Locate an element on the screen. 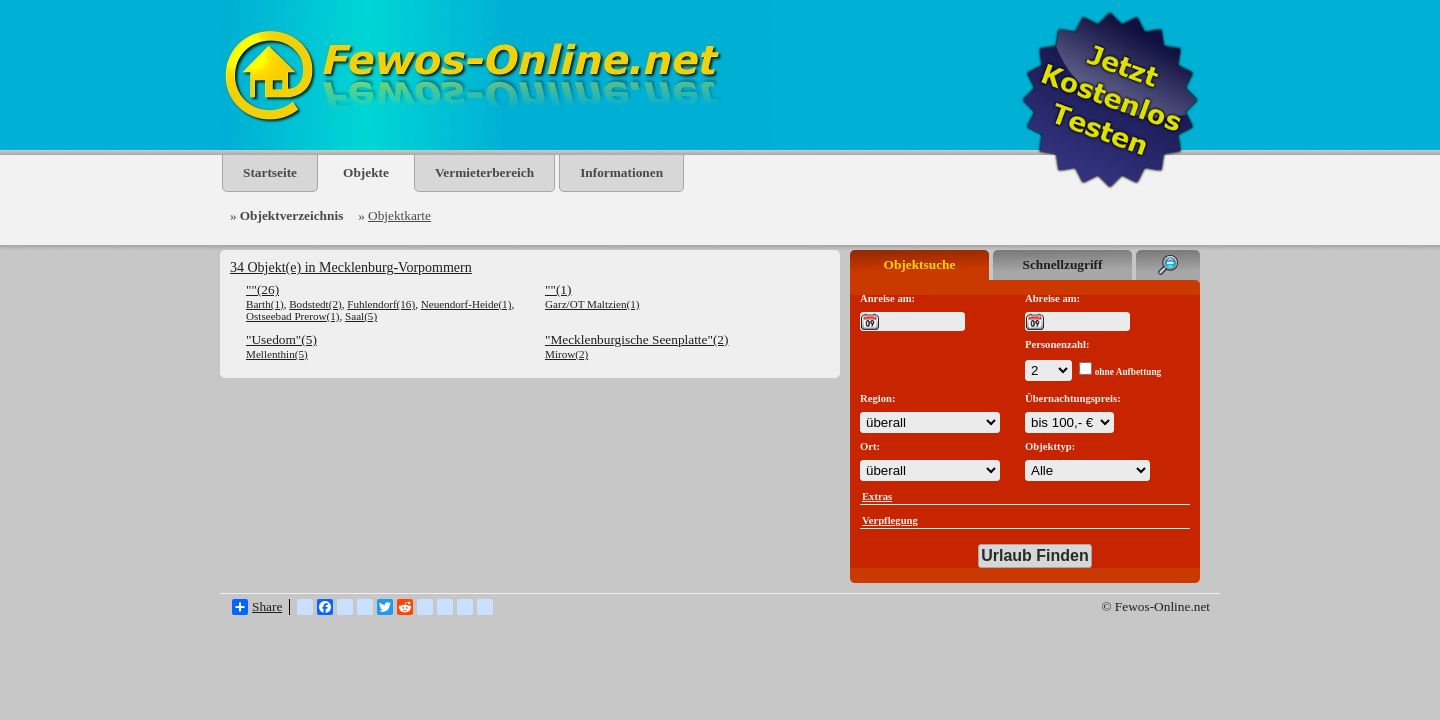  Bodstedt(2) is located at coordinates (315, 304).